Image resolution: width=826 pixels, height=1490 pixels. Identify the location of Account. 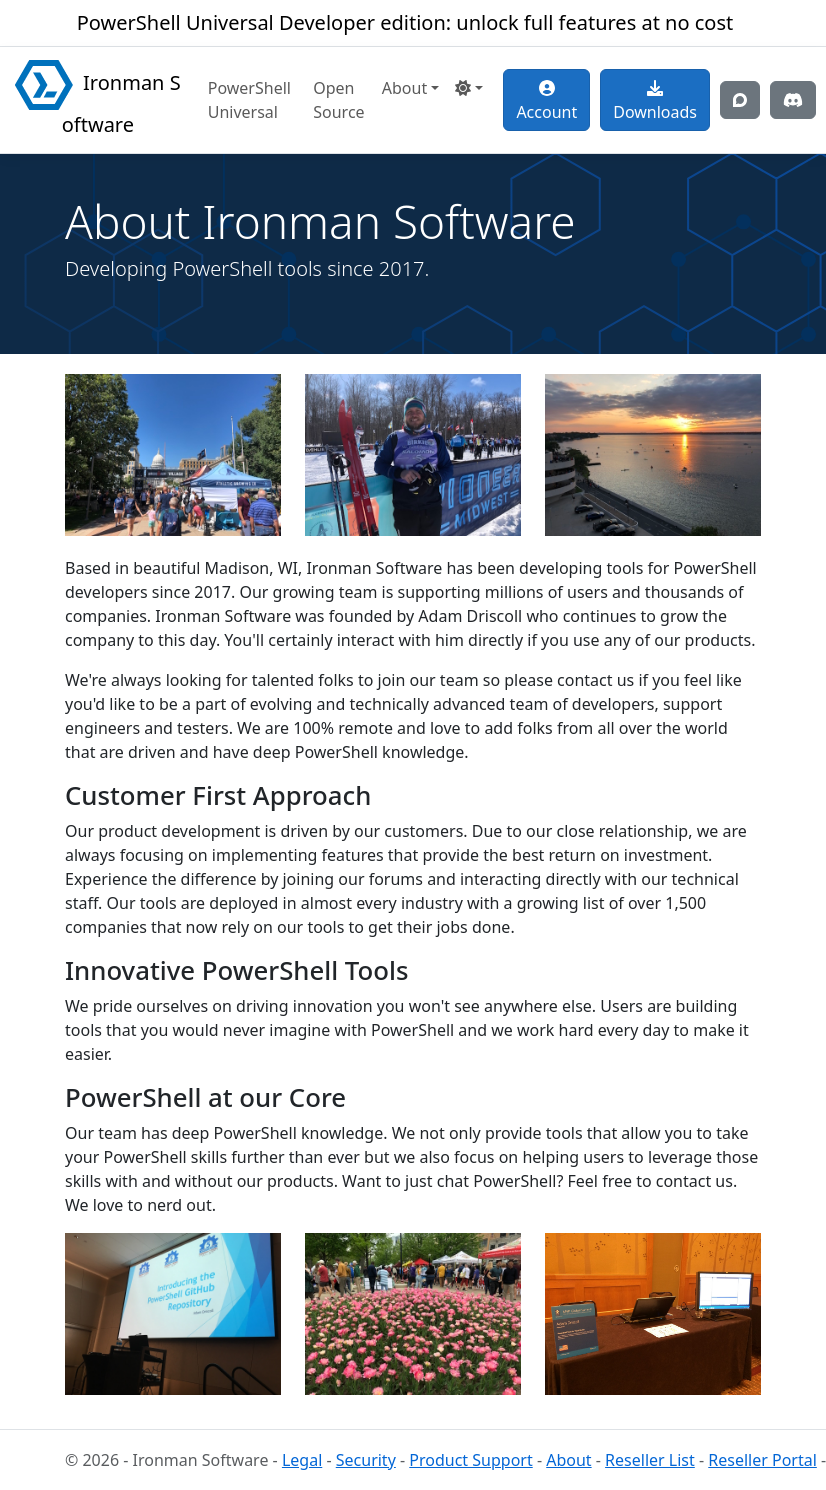
(546, 101).